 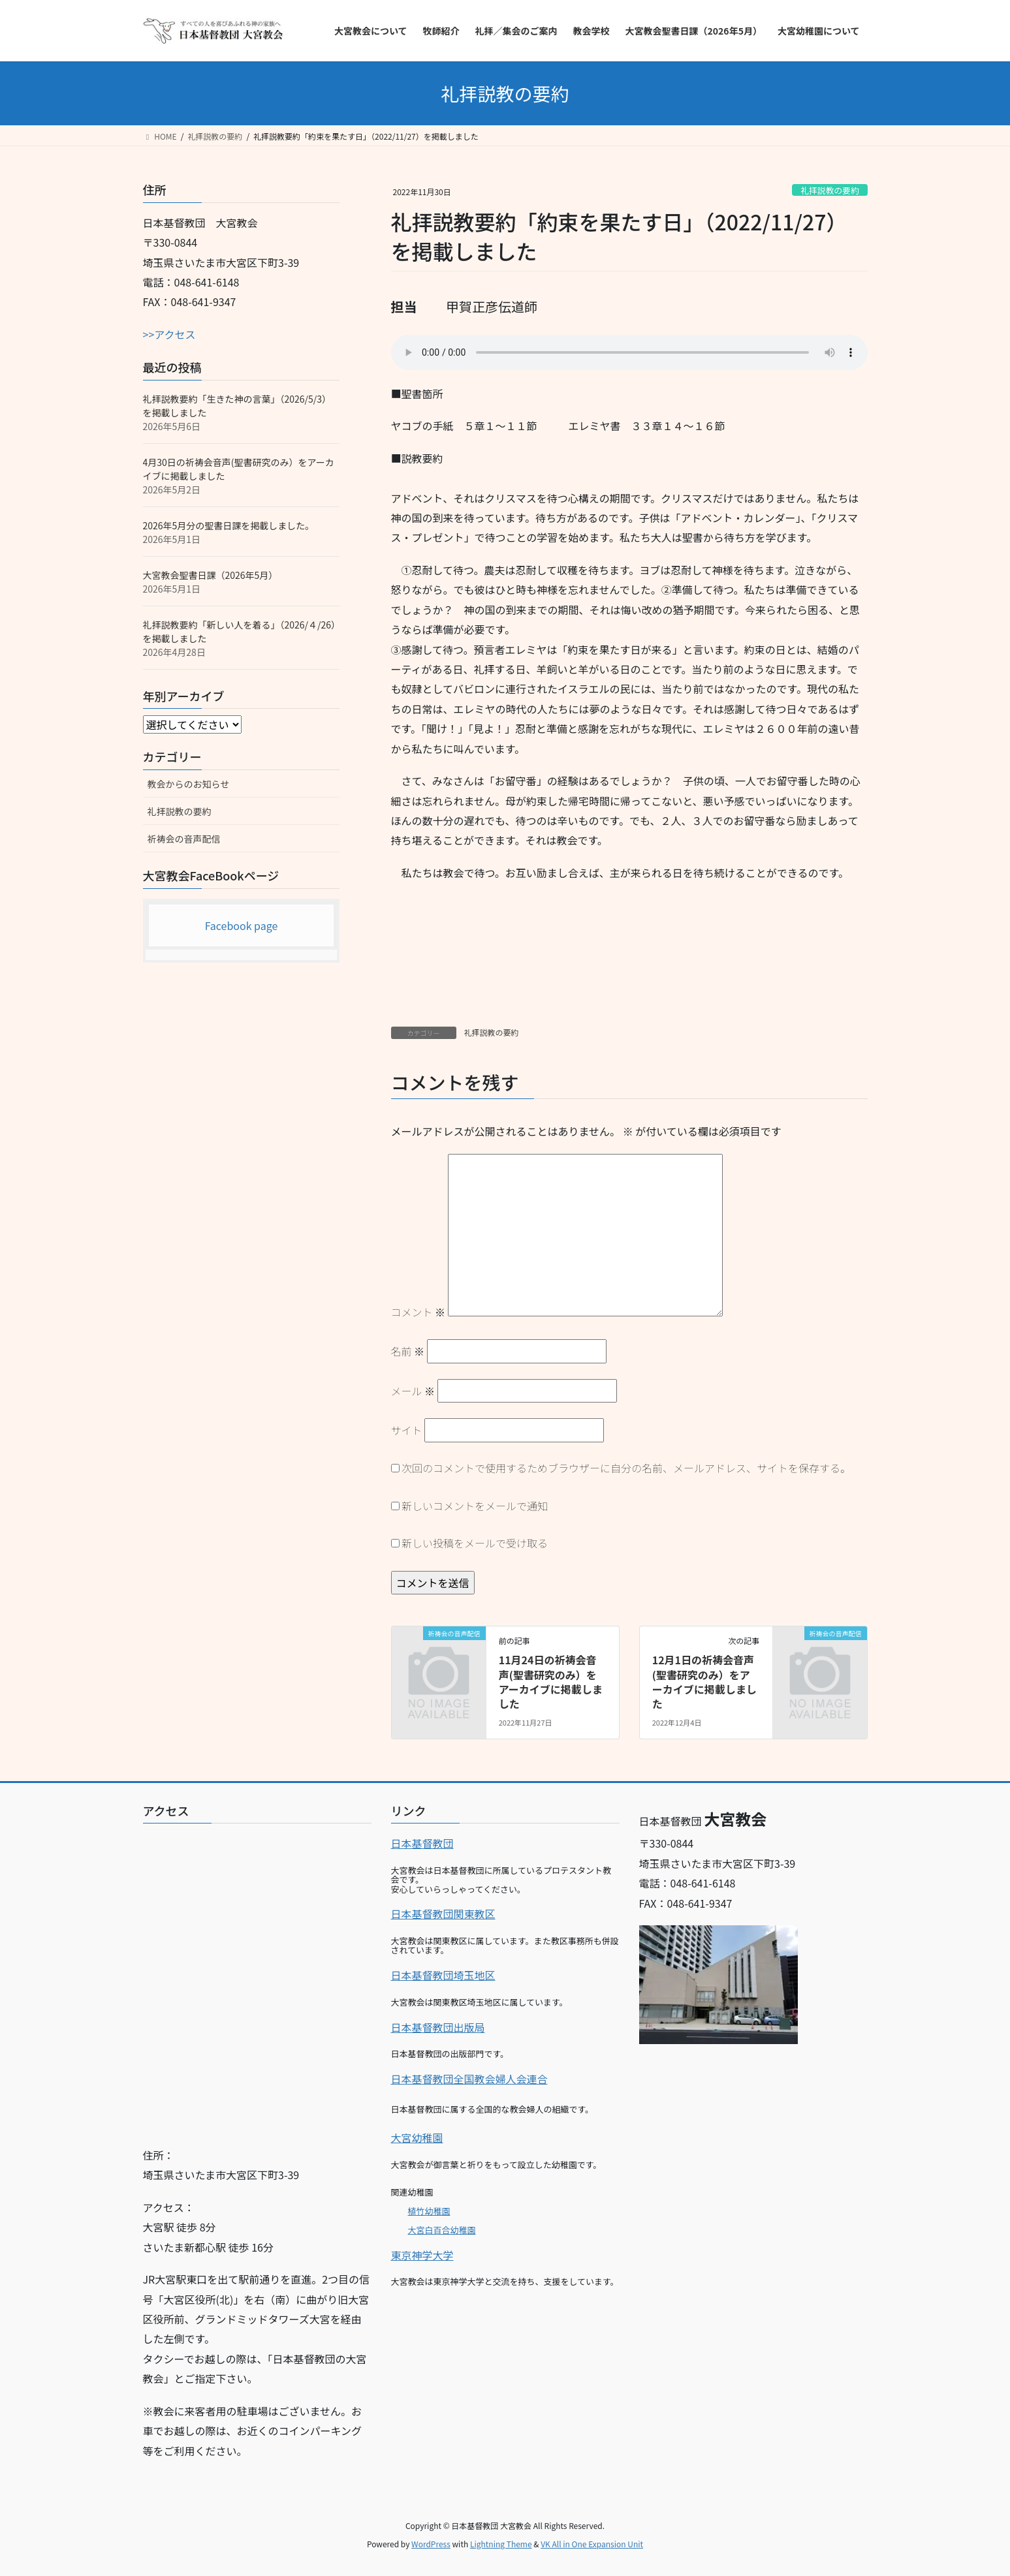 What do you see at coordinates (406, 1430) in the screenshot?
I see `サイト` at bounding box center [406, 1430].